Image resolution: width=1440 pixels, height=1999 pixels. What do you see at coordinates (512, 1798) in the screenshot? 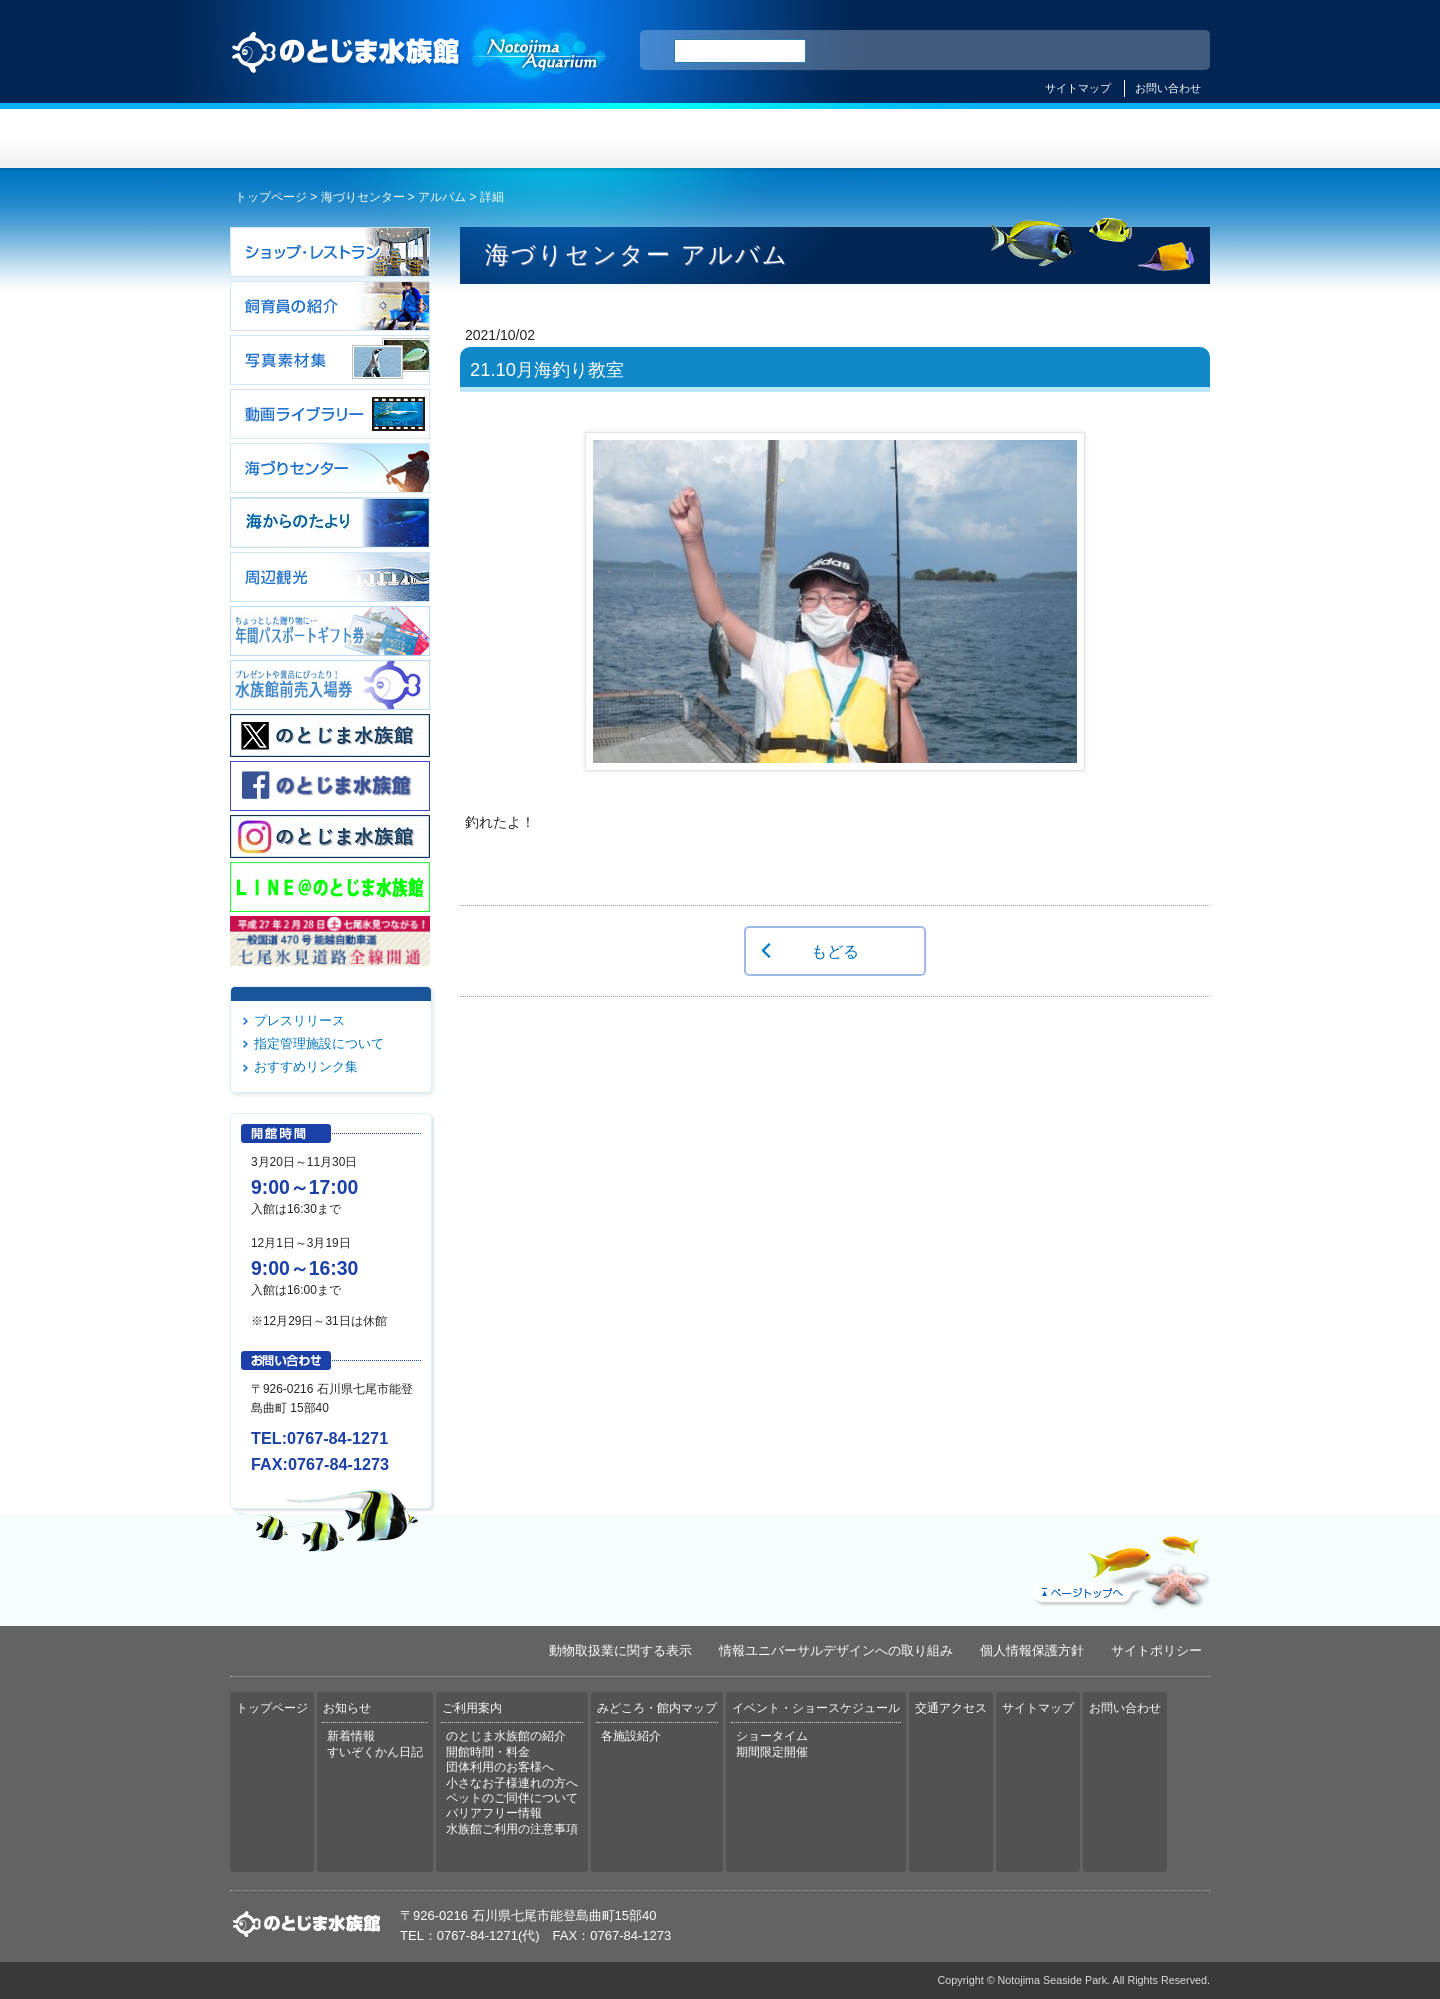
I see `ペットのご同伴について` at bounding box center [512, 1798].